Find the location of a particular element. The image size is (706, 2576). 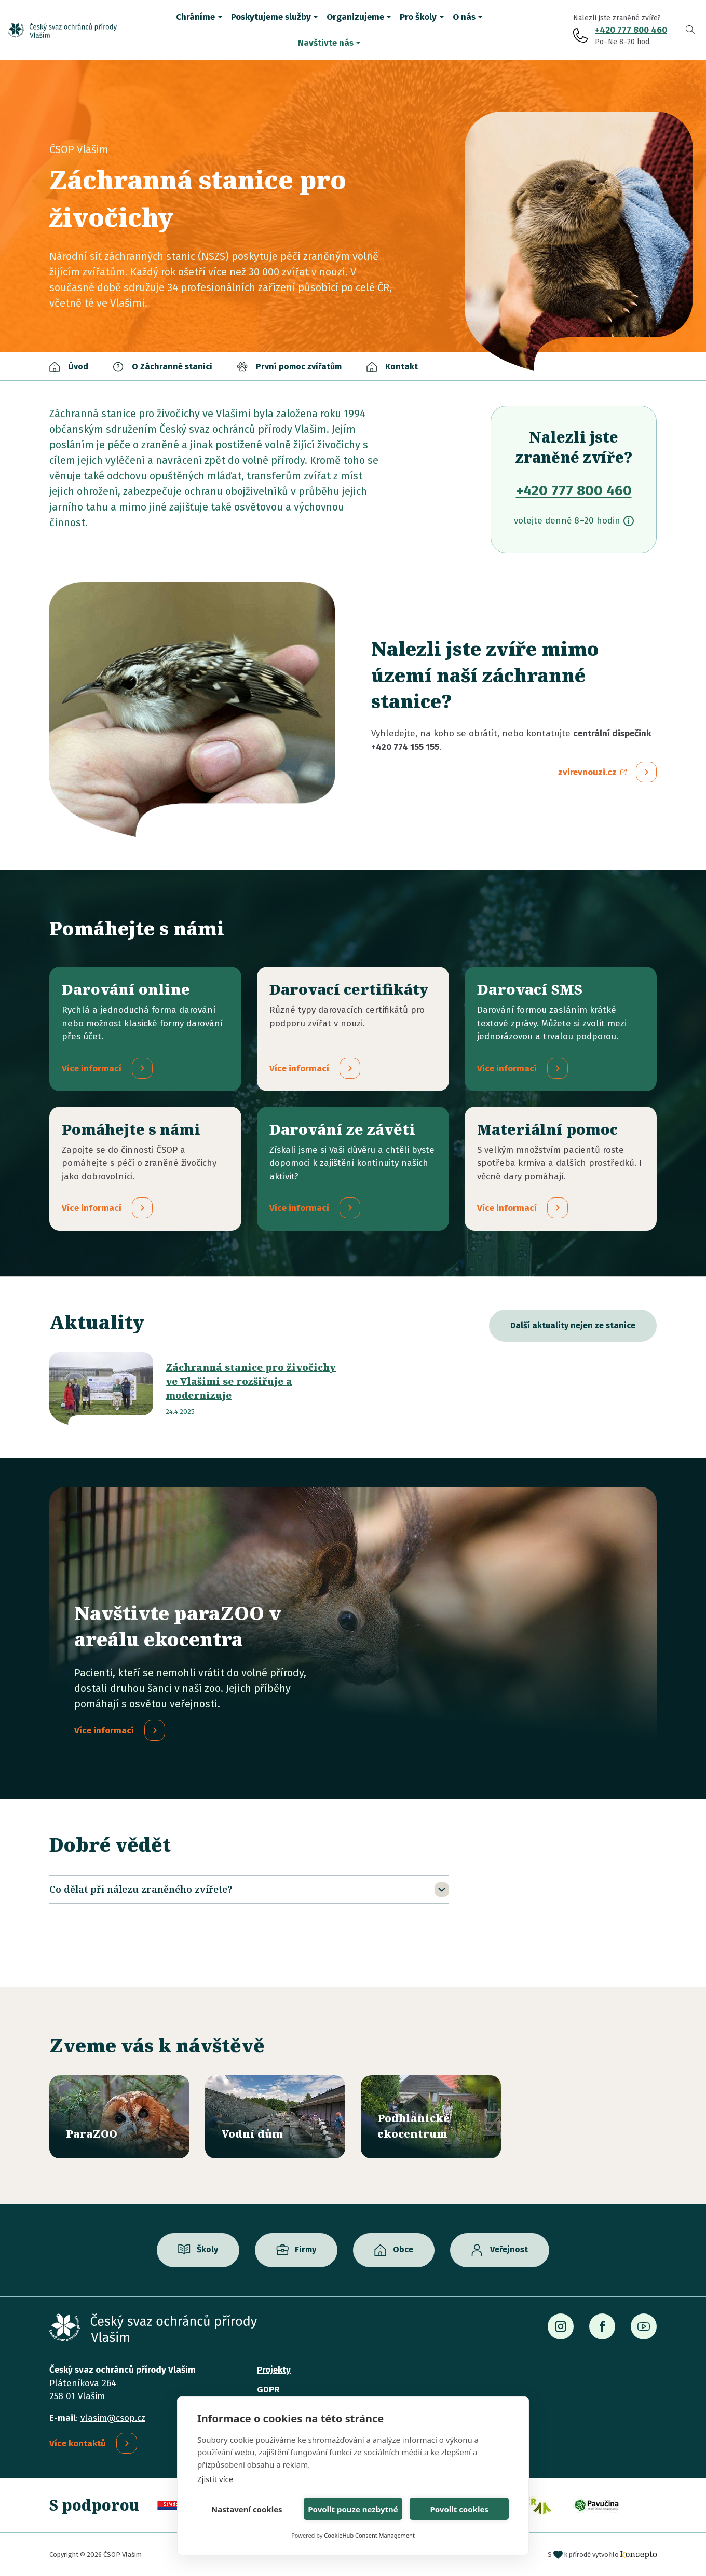

Organizujeme [button] is located at coordinates (355, 16).